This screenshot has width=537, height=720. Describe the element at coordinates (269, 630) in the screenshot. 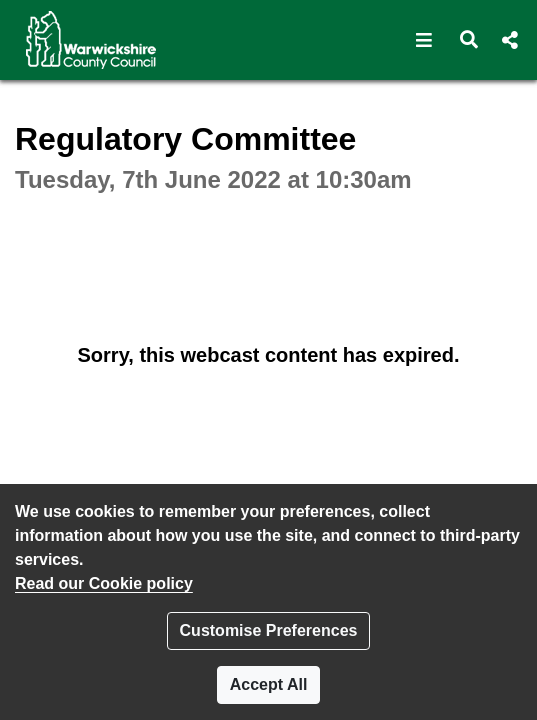

I see `Customise Preferences` at that location.